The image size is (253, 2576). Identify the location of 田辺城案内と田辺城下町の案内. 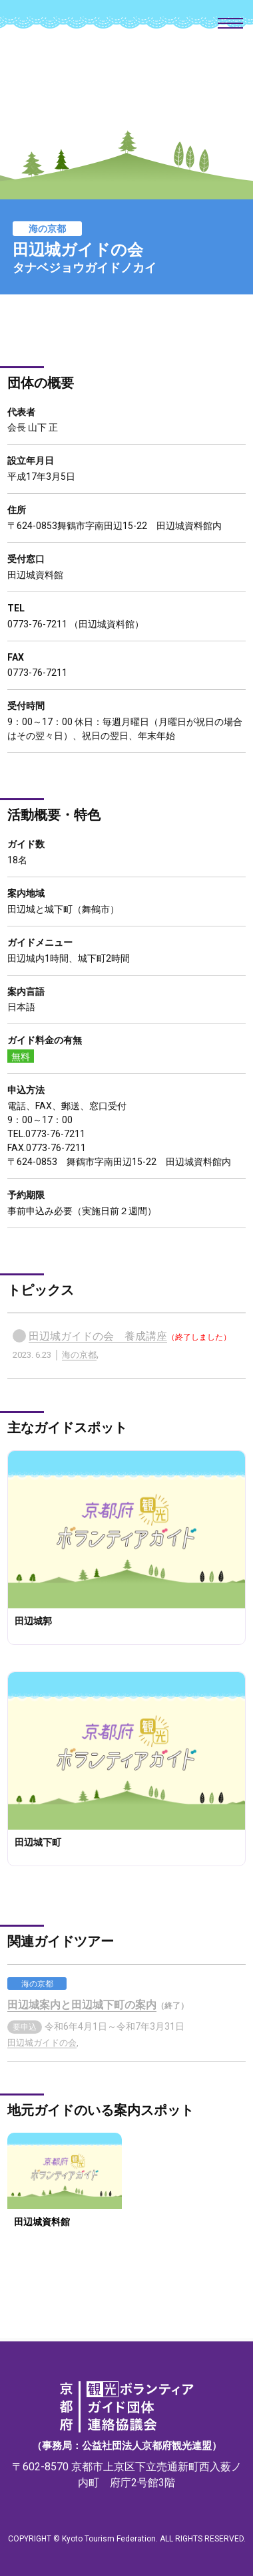
(81, 2004).